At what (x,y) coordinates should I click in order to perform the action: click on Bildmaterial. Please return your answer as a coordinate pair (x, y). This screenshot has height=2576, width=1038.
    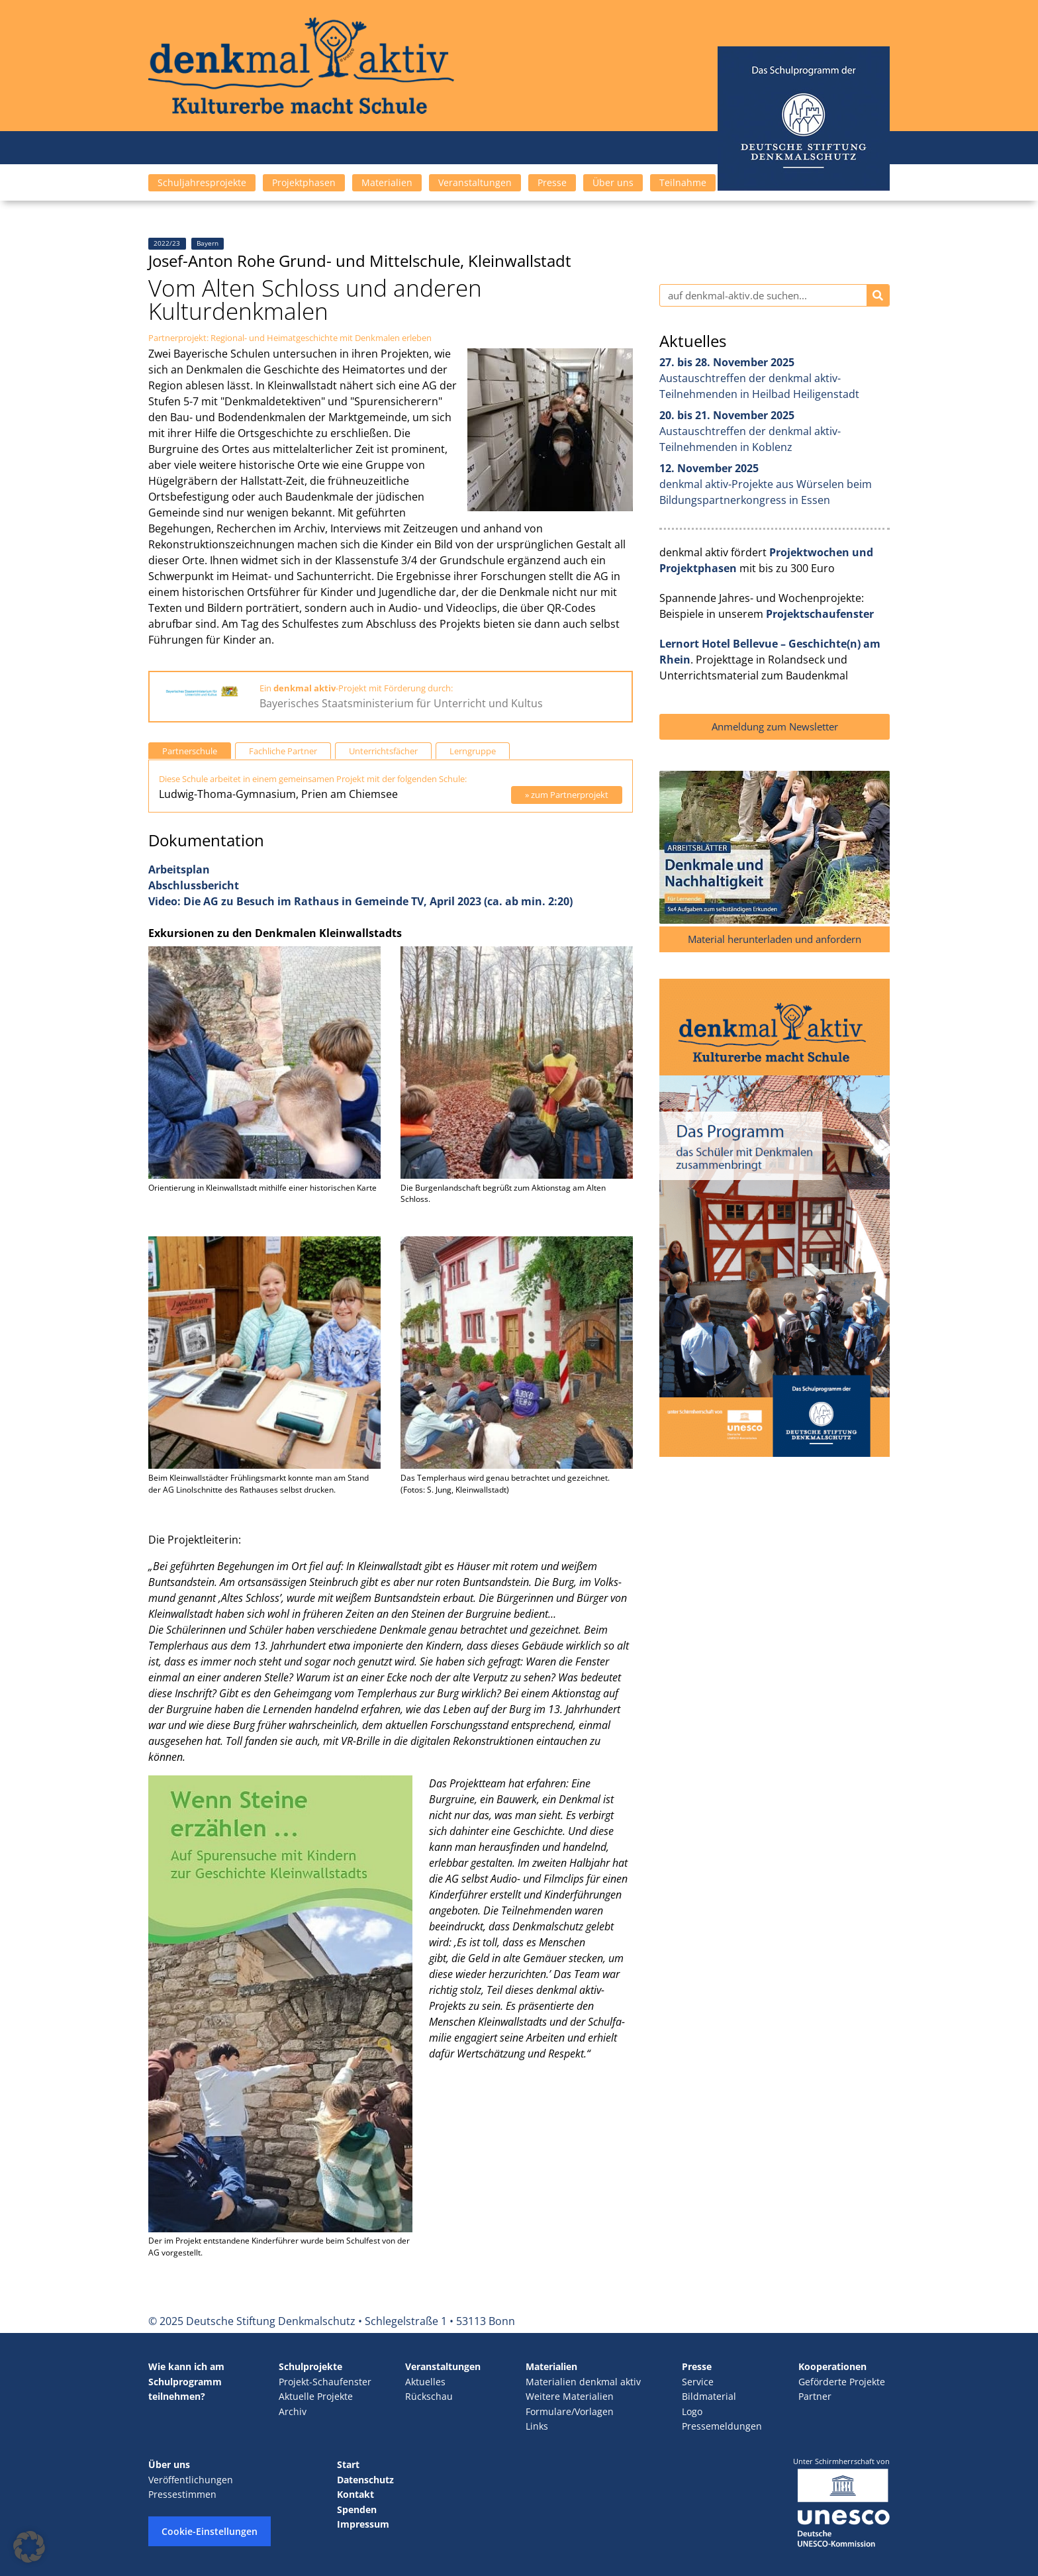
    Looking at the image, I should click on (709, 2396).